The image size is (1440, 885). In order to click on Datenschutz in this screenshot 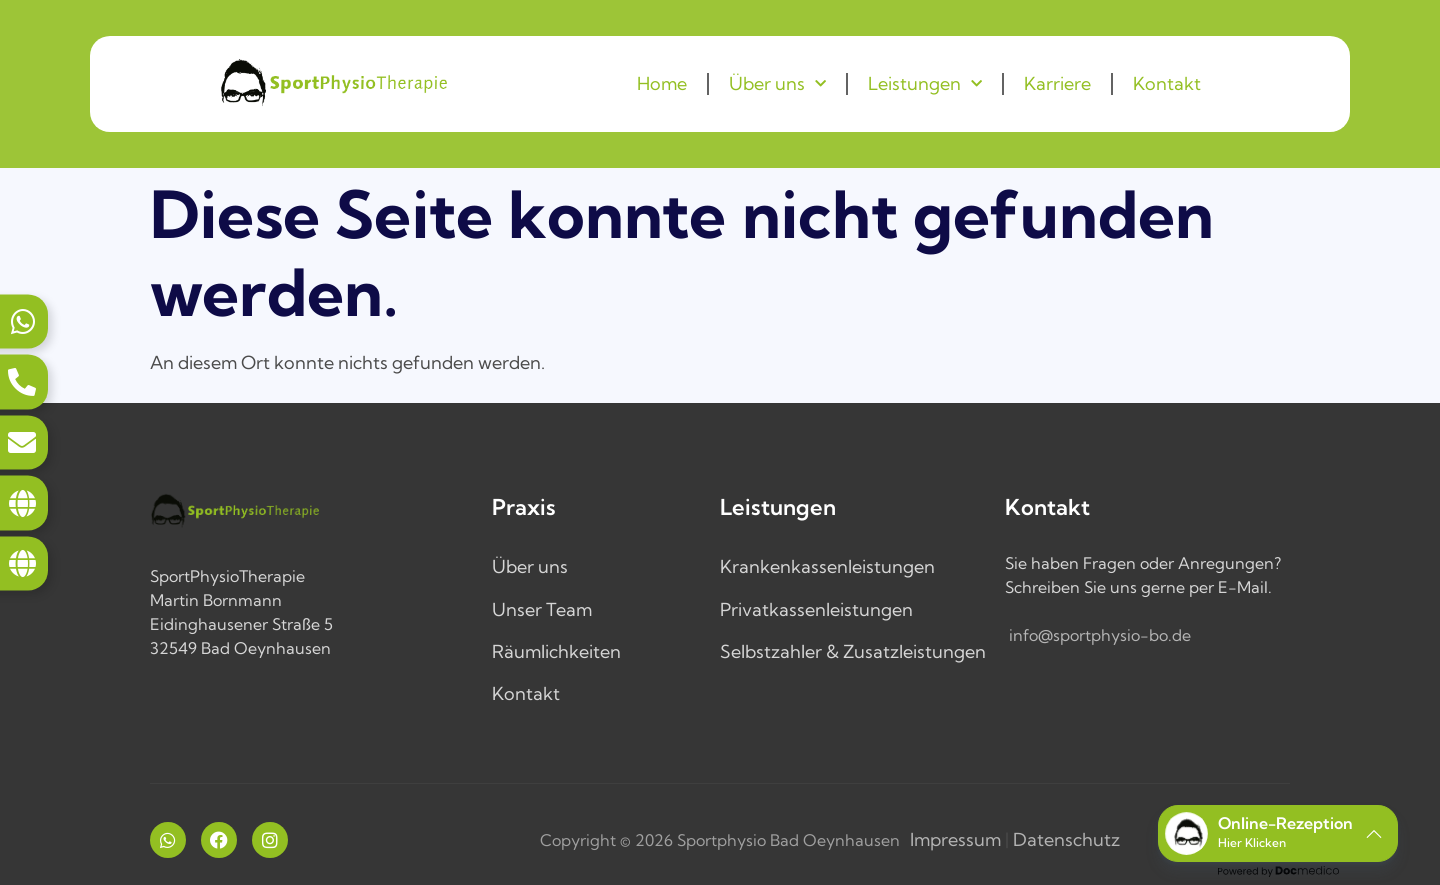, I will do `click(1066, 839)`.